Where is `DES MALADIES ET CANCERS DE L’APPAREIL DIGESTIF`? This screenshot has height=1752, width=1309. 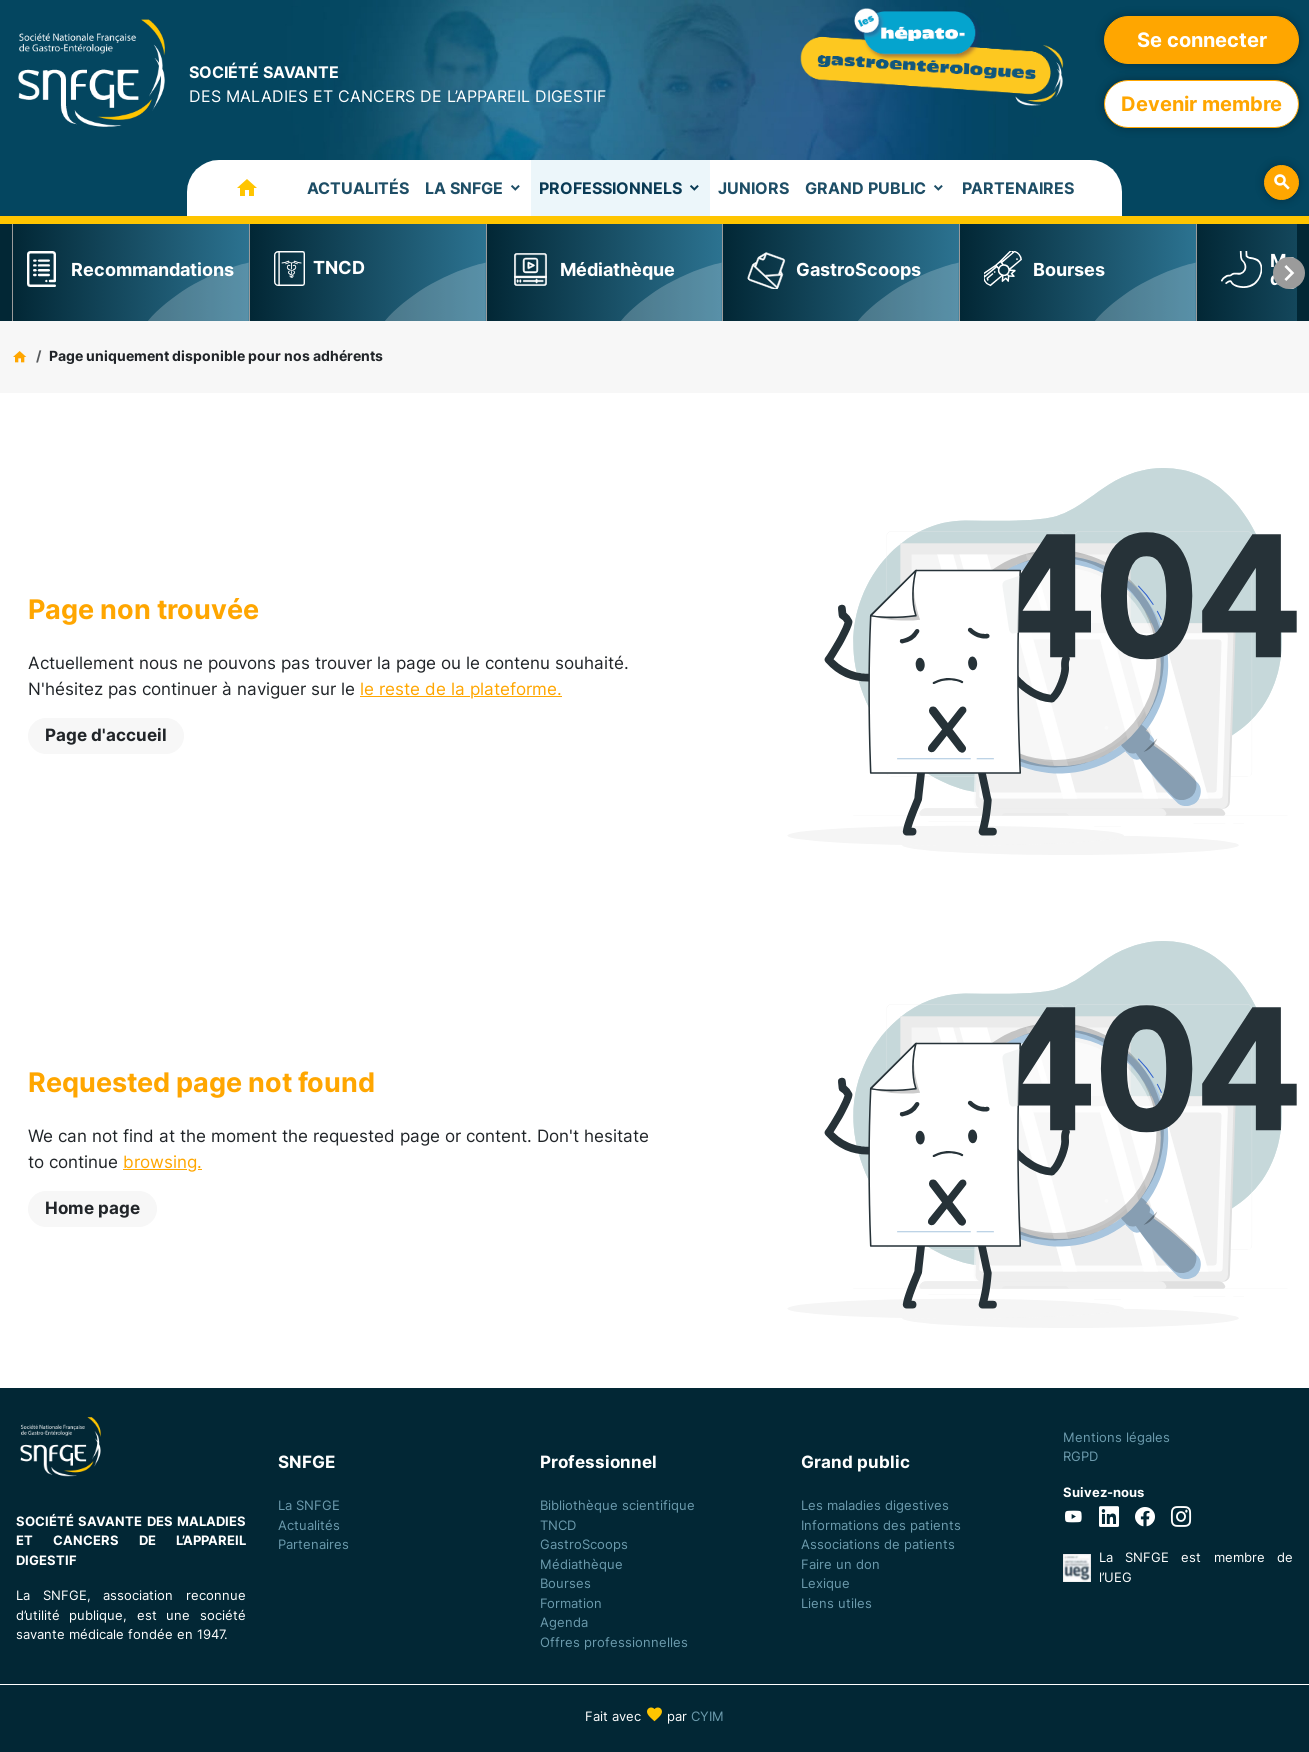 DES MALADIES ET CANCERS DE L’APPAREIL DIGESTIF is located at coordinates (397, 83).